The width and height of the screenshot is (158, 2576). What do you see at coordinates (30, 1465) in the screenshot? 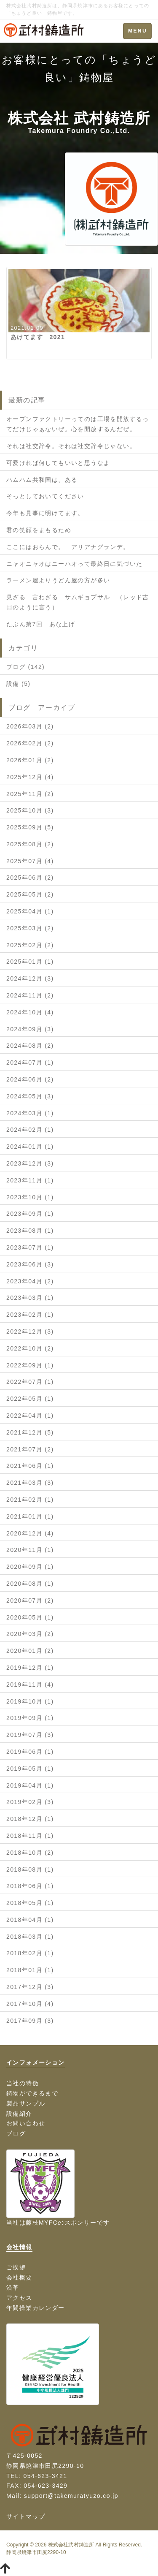
I see `2021年06月 (1)` at bounding box center [30, 1465].